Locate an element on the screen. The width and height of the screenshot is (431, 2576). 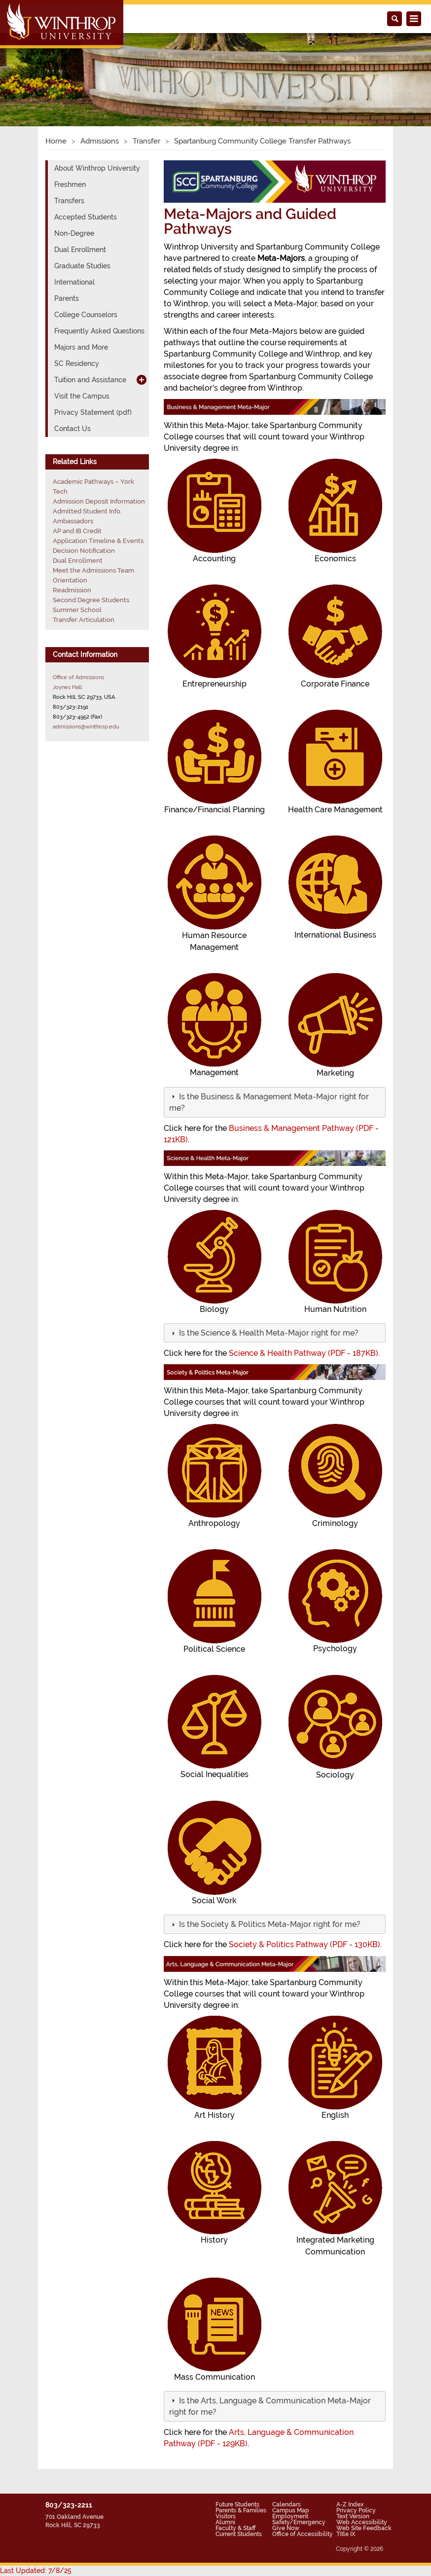
Decision Notification is located at coordinates (84, 550).